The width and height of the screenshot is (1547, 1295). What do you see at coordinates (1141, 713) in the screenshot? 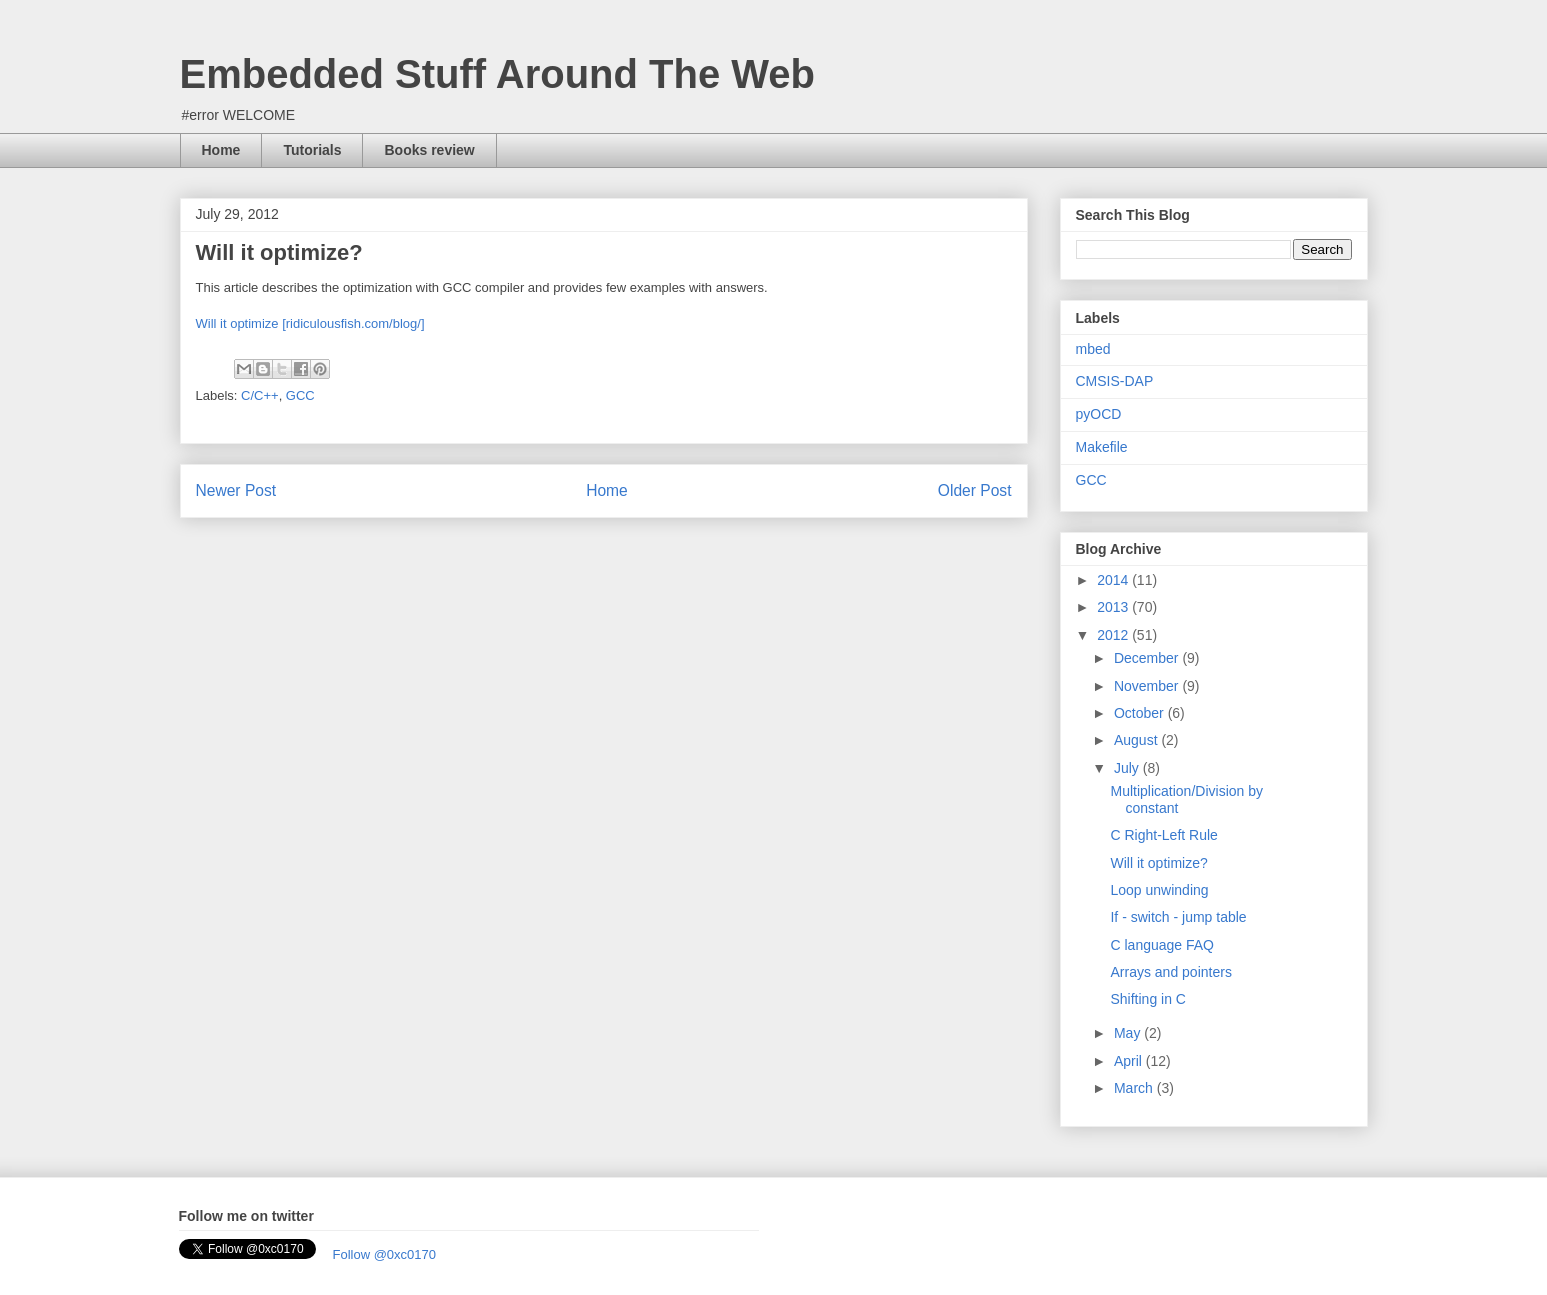
I see `October` at bounding box center [1141, 713].